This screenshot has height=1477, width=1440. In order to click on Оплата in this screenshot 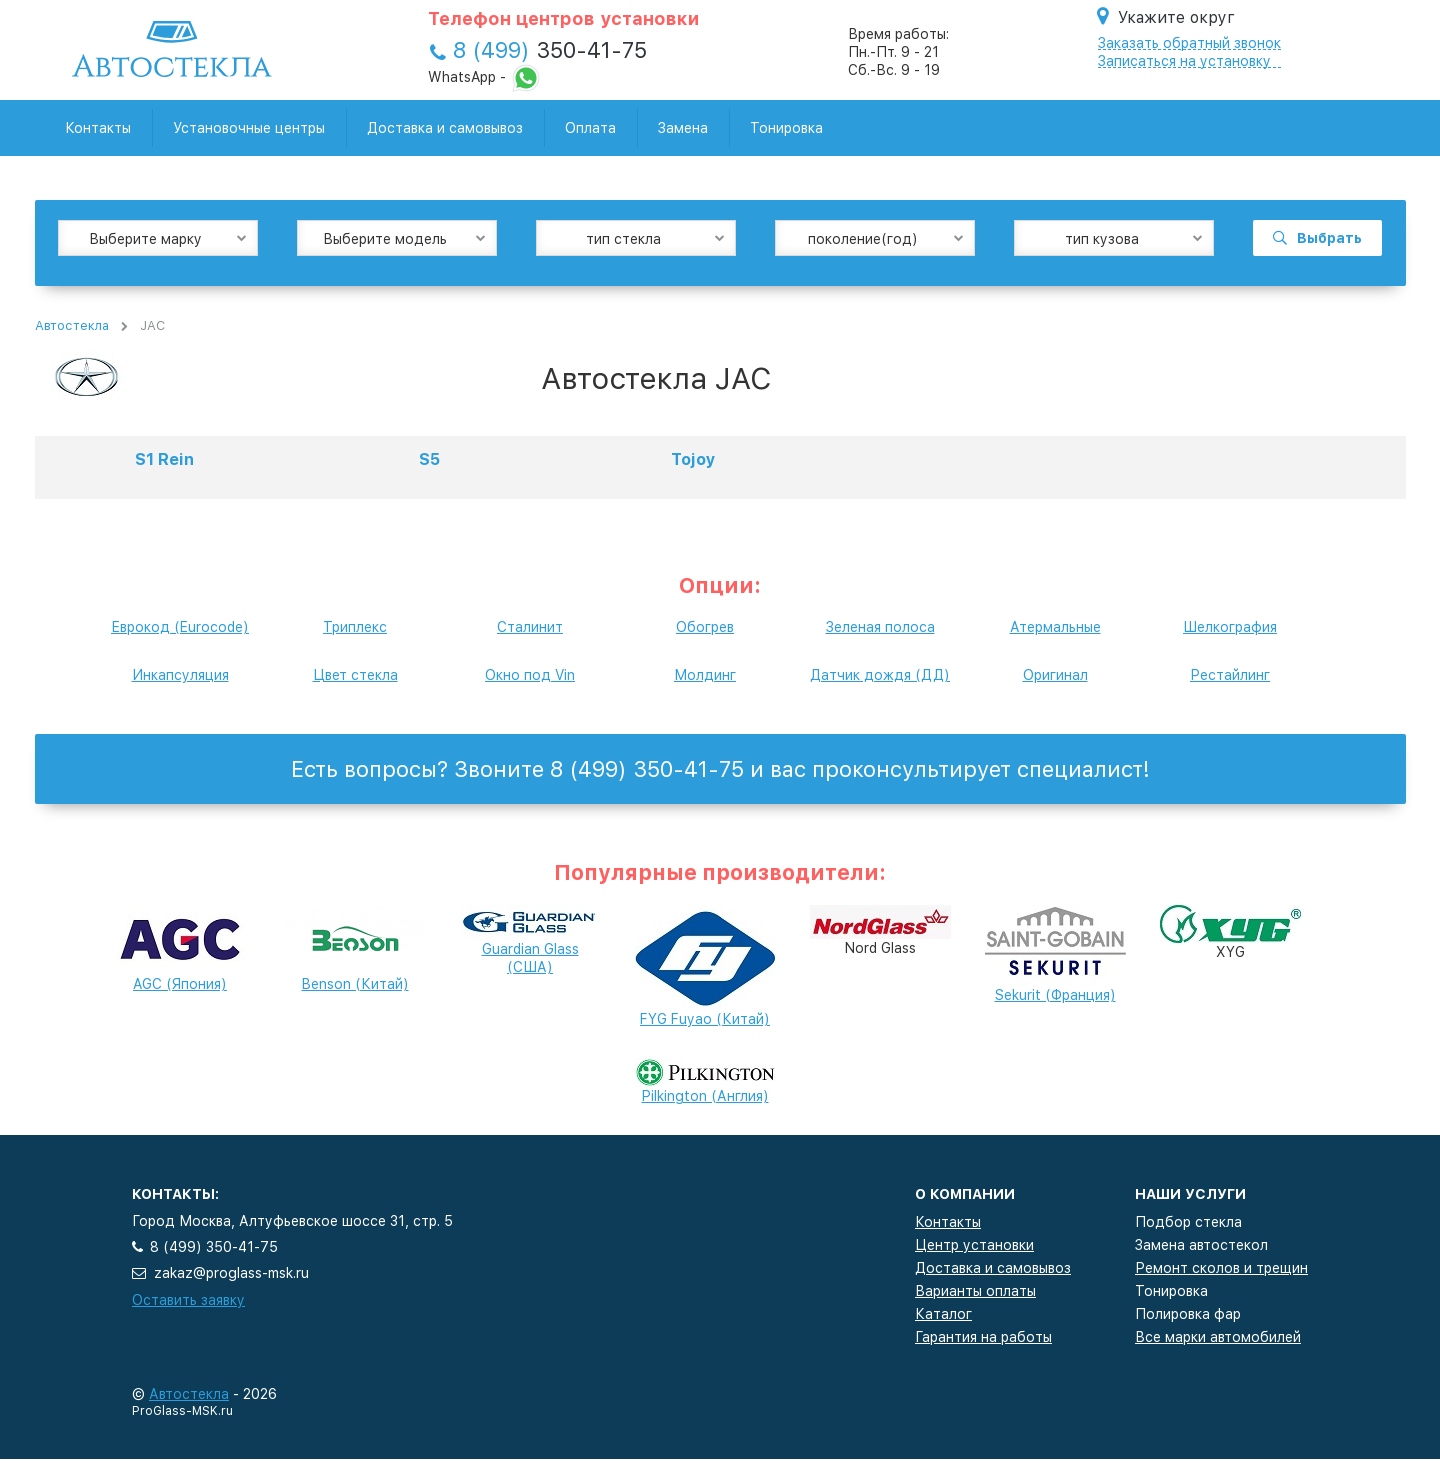, I will do `click(590, 128)`.